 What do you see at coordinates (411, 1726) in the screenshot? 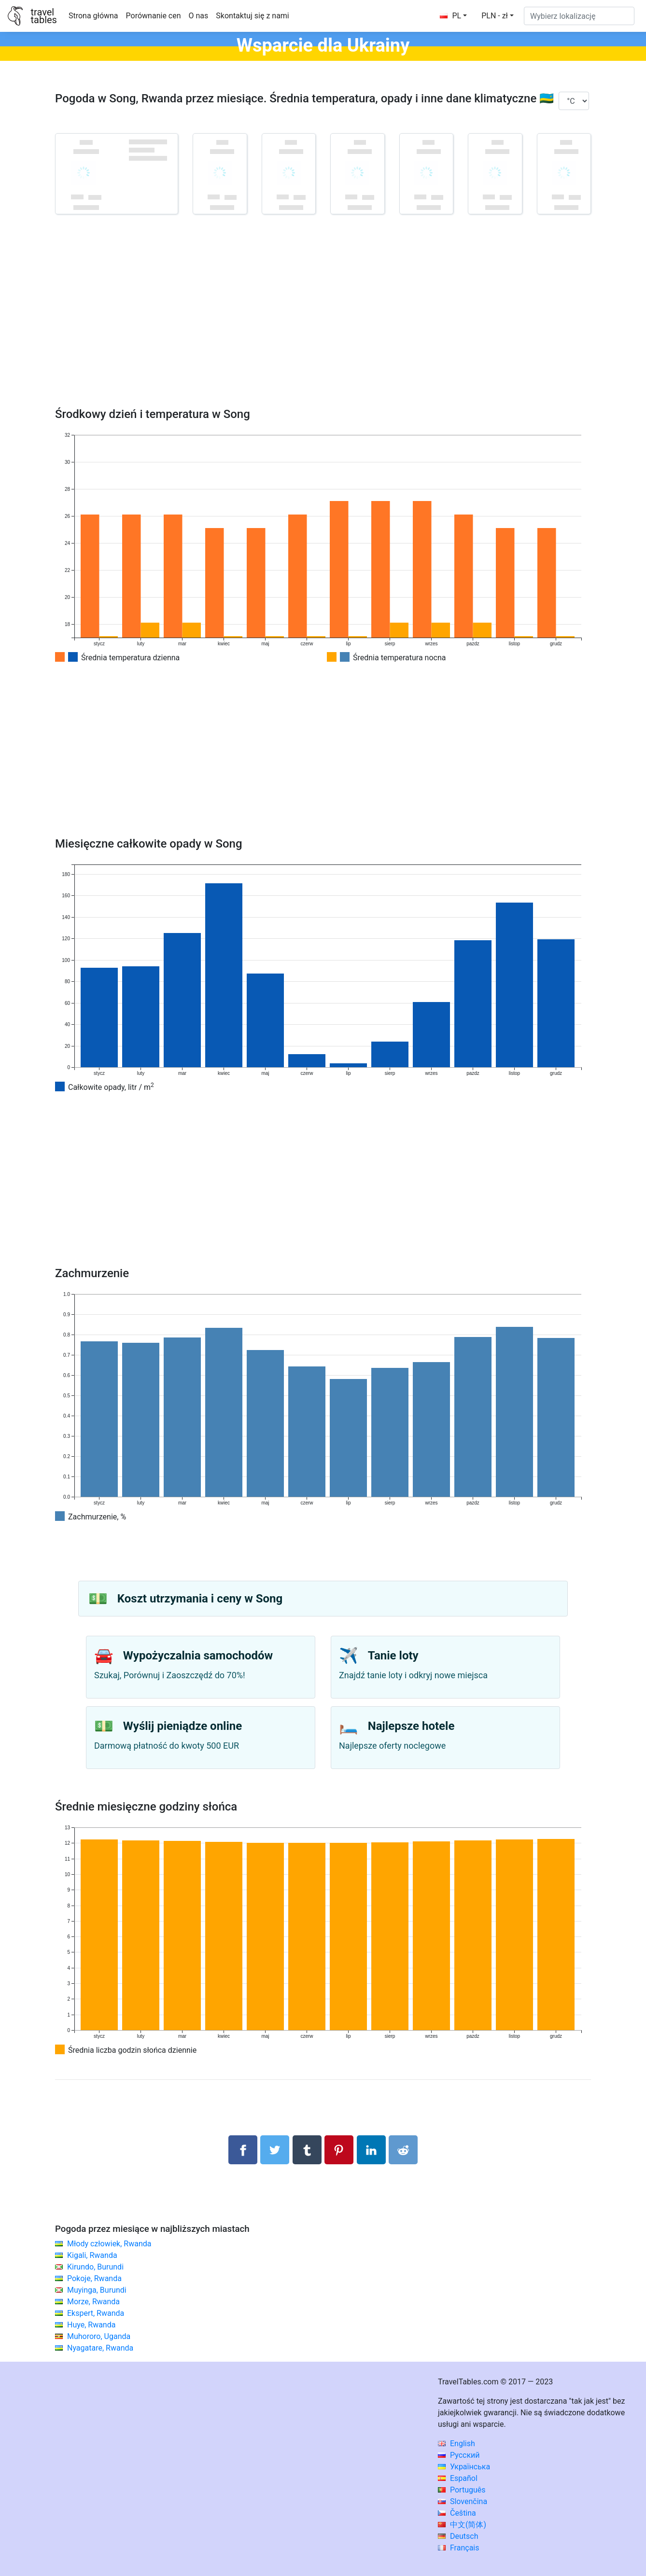
I see `Najlepsze hotele` at bounding box center [411, 1726].